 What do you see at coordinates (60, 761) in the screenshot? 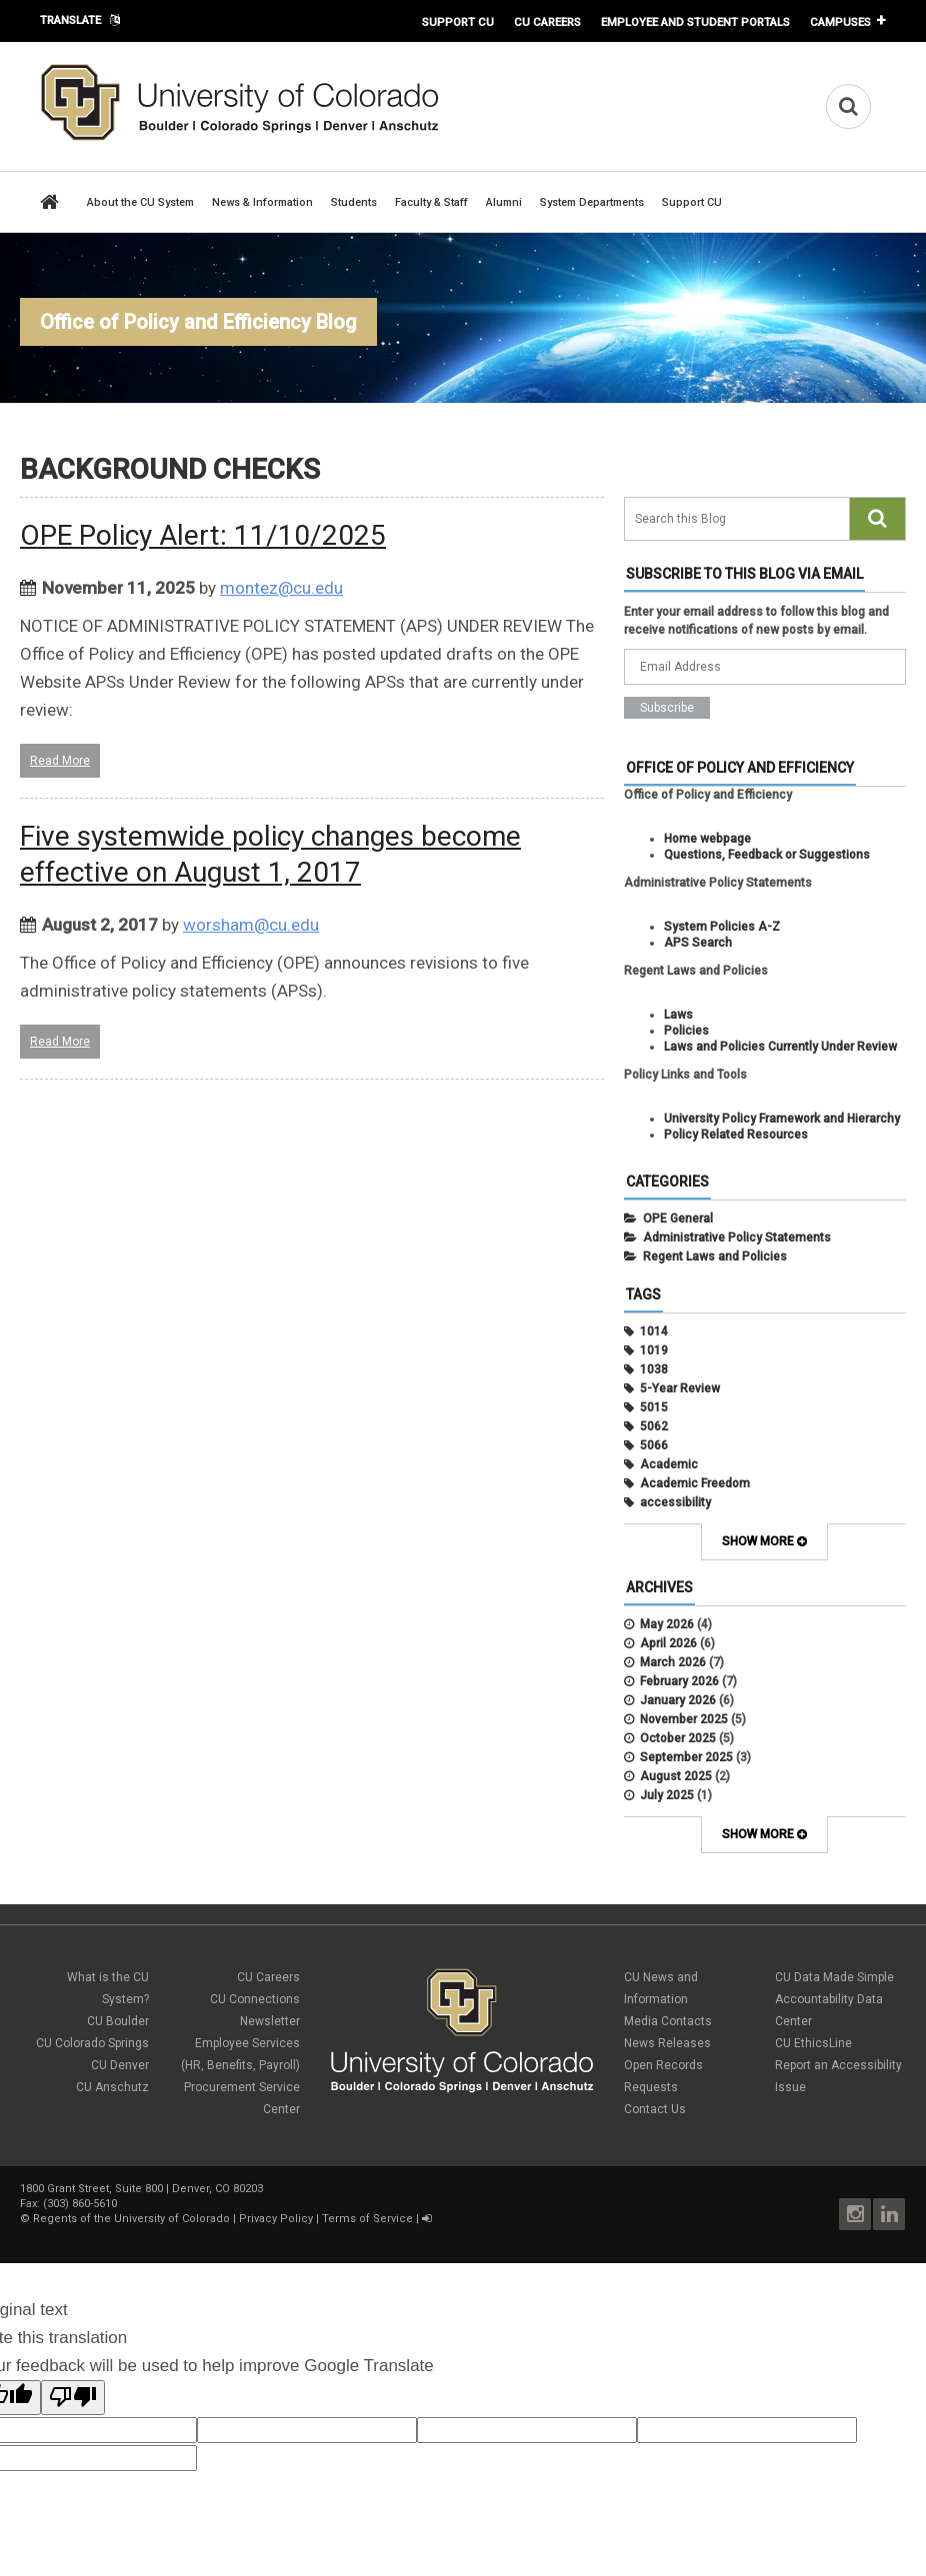
I see `Read More` at bounding box center [60, 761].